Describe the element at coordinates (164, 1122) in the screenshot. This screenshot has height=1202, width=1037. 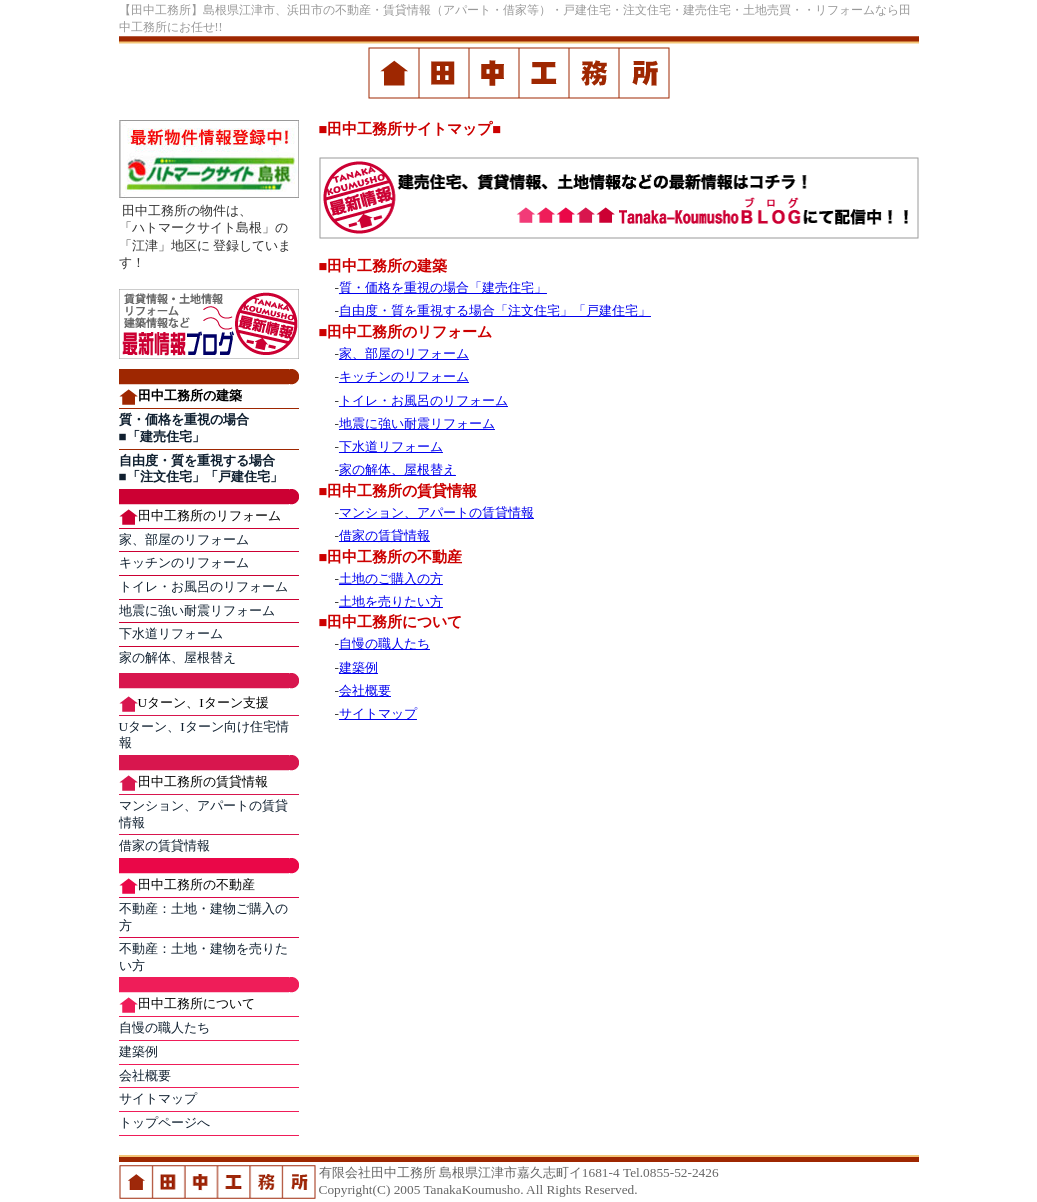
I see `トップページへ` at that location.